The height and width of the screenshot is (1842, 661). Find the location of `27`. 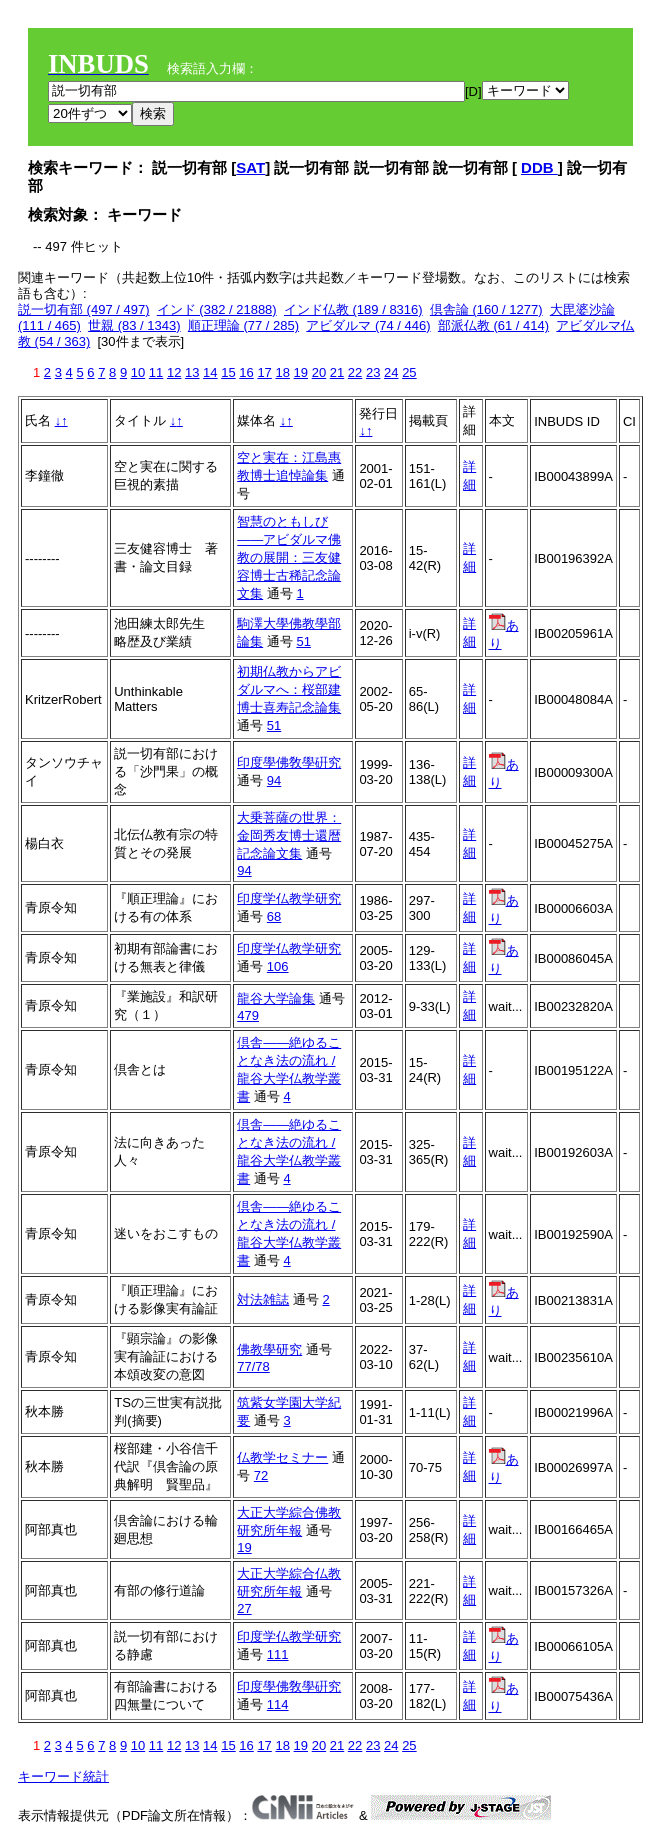

27 is located at coordinates (244, 1608).